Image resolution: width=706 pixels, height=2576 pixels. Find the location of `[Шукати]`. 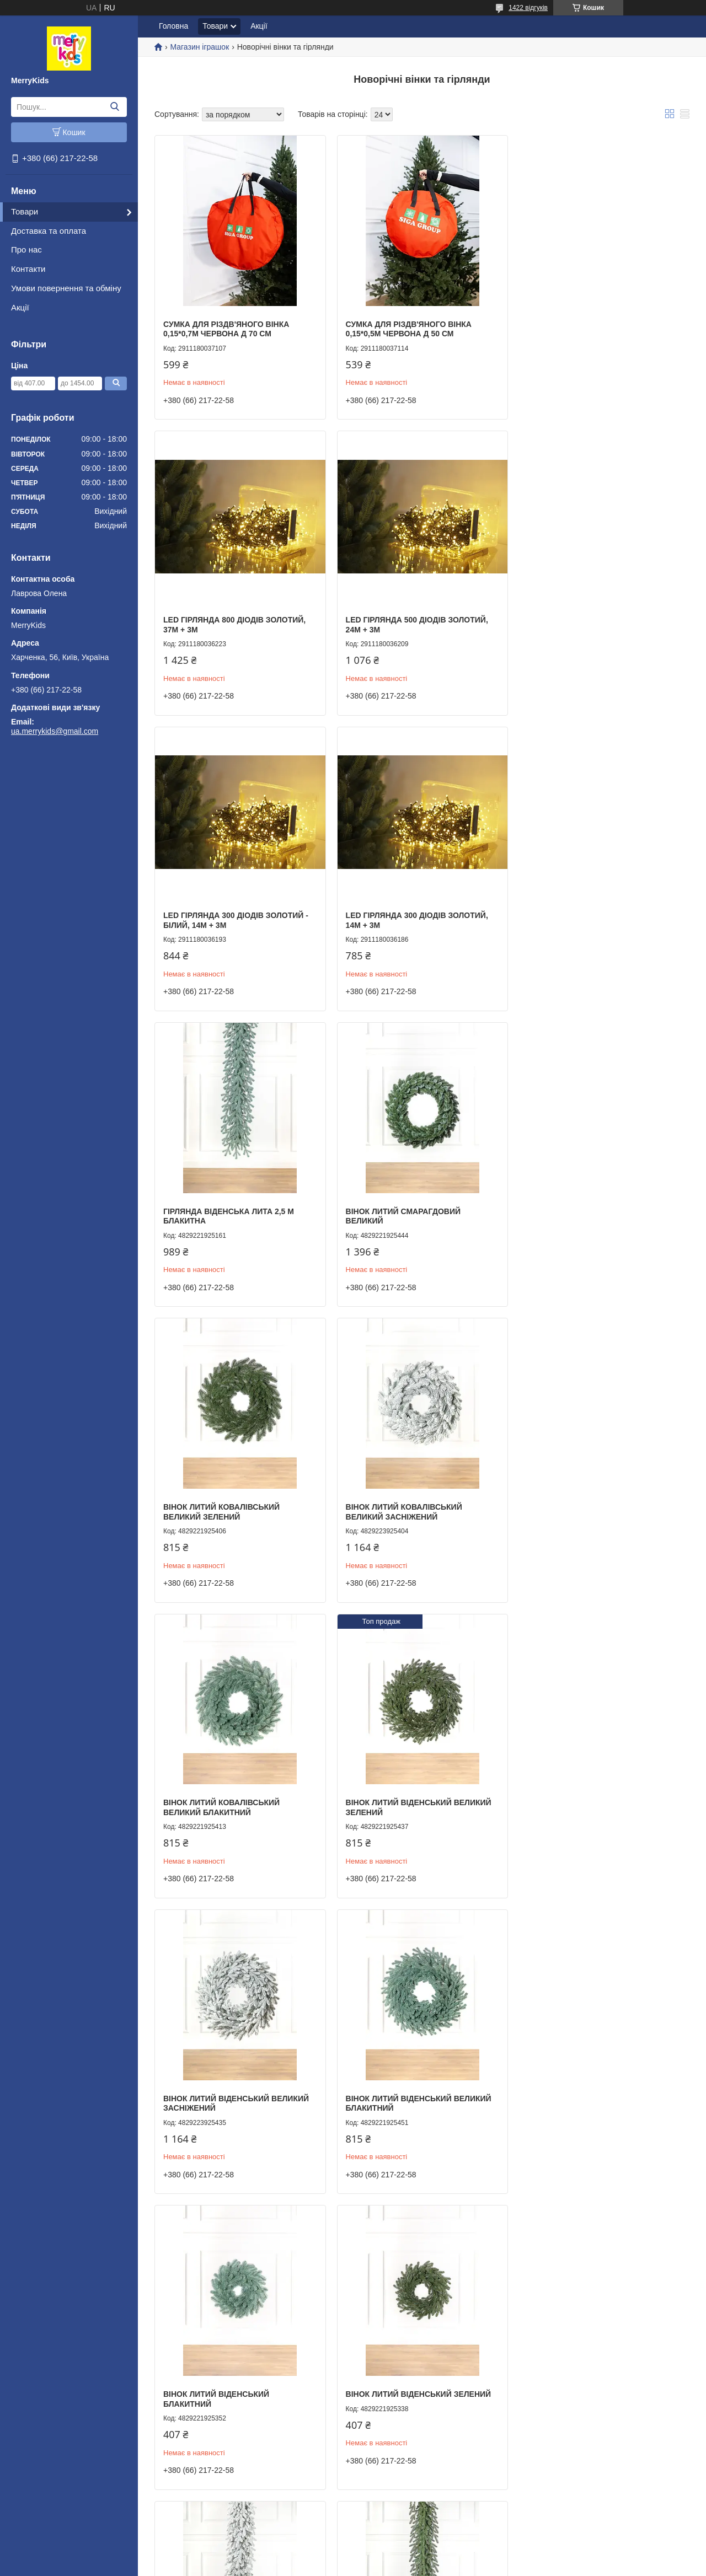

[Шукати] is located at coordinates (114, 107).